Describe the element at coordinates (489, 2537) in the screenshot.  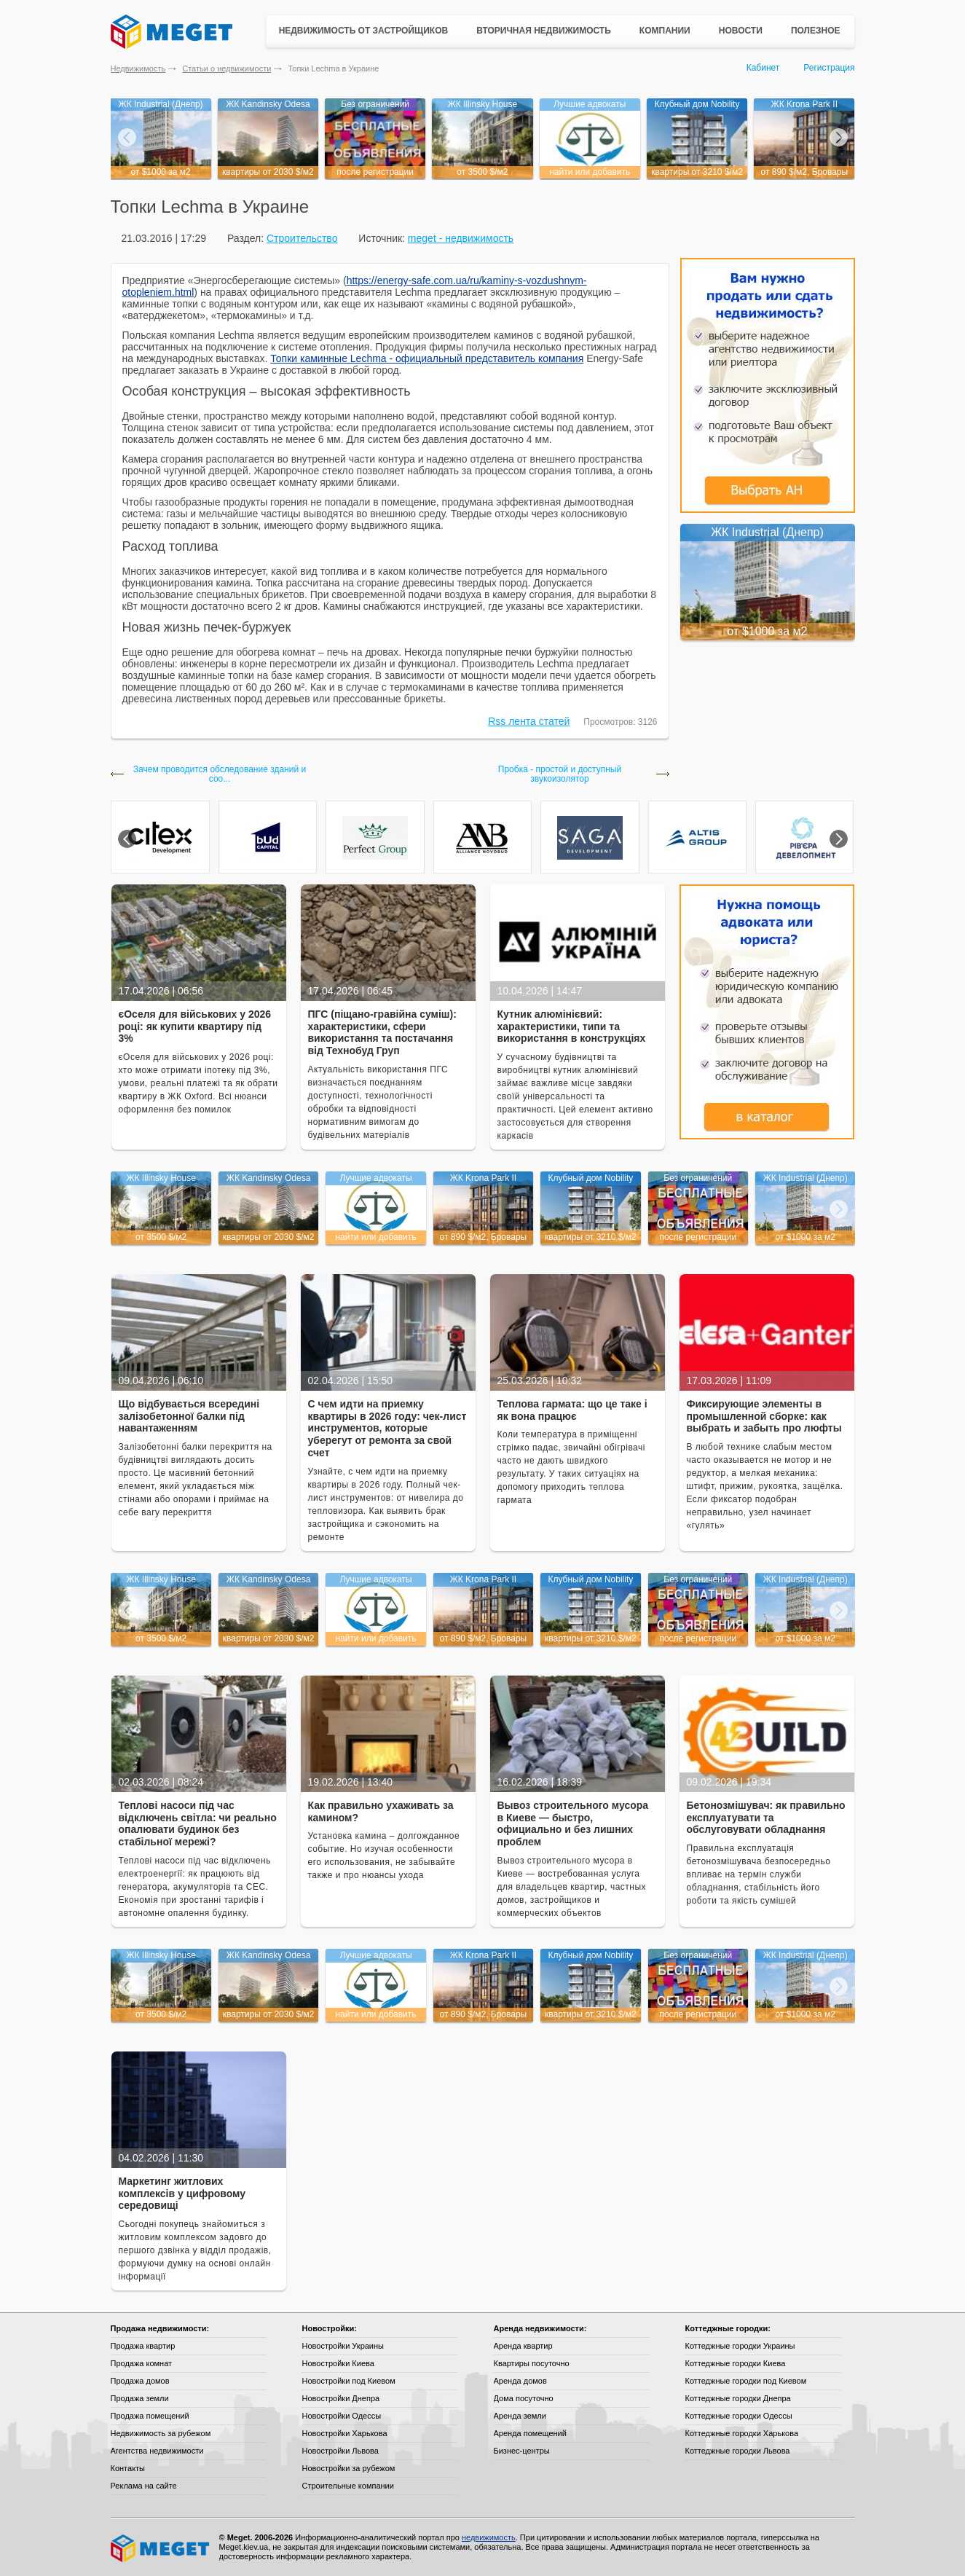
I see `недвижимость` at that location.